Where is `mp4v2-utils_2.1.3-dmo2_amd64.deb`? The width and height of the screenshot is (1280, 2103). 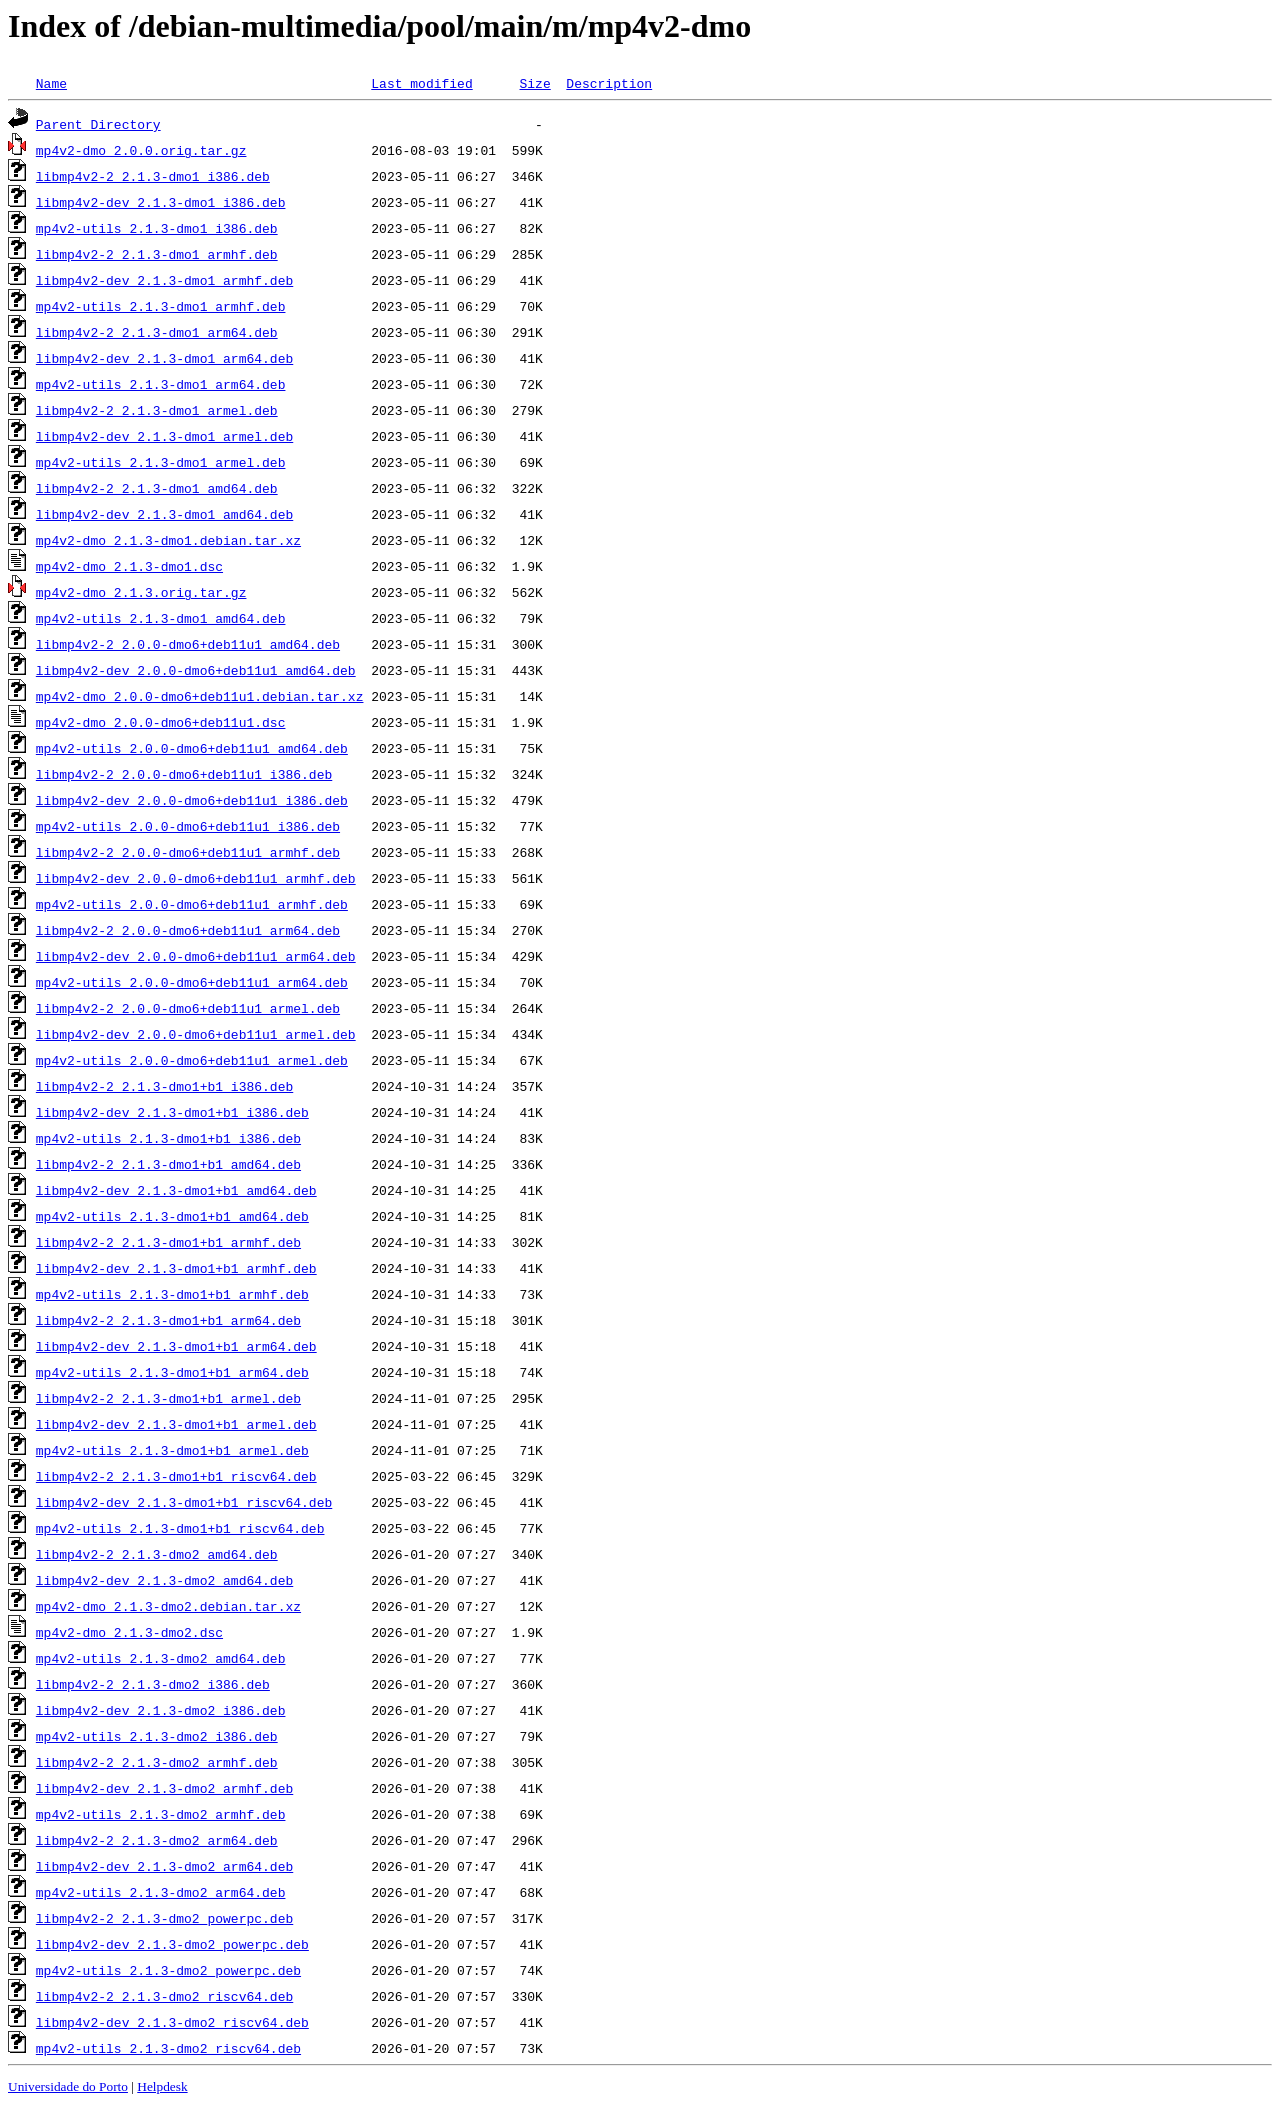 mp4v2-utils_2.1.3-dmo2_amd64.deb is located at coordinates (161, 1658).